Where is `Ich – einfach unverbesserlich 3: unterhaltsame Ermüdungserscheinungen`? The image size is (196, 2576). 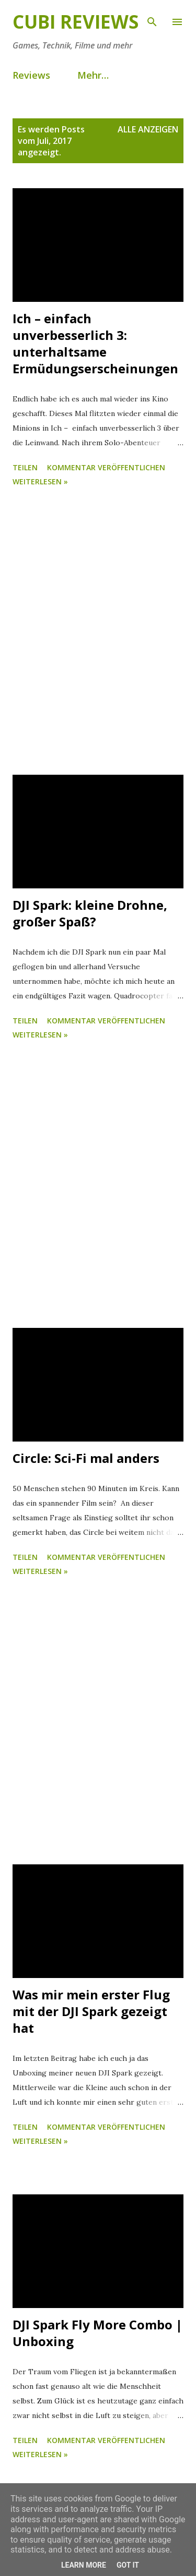 Ich – einfach unverbesserlich 3: unterhaltsame Ermüdungserscheinungen is located at coordinates (95, 343).